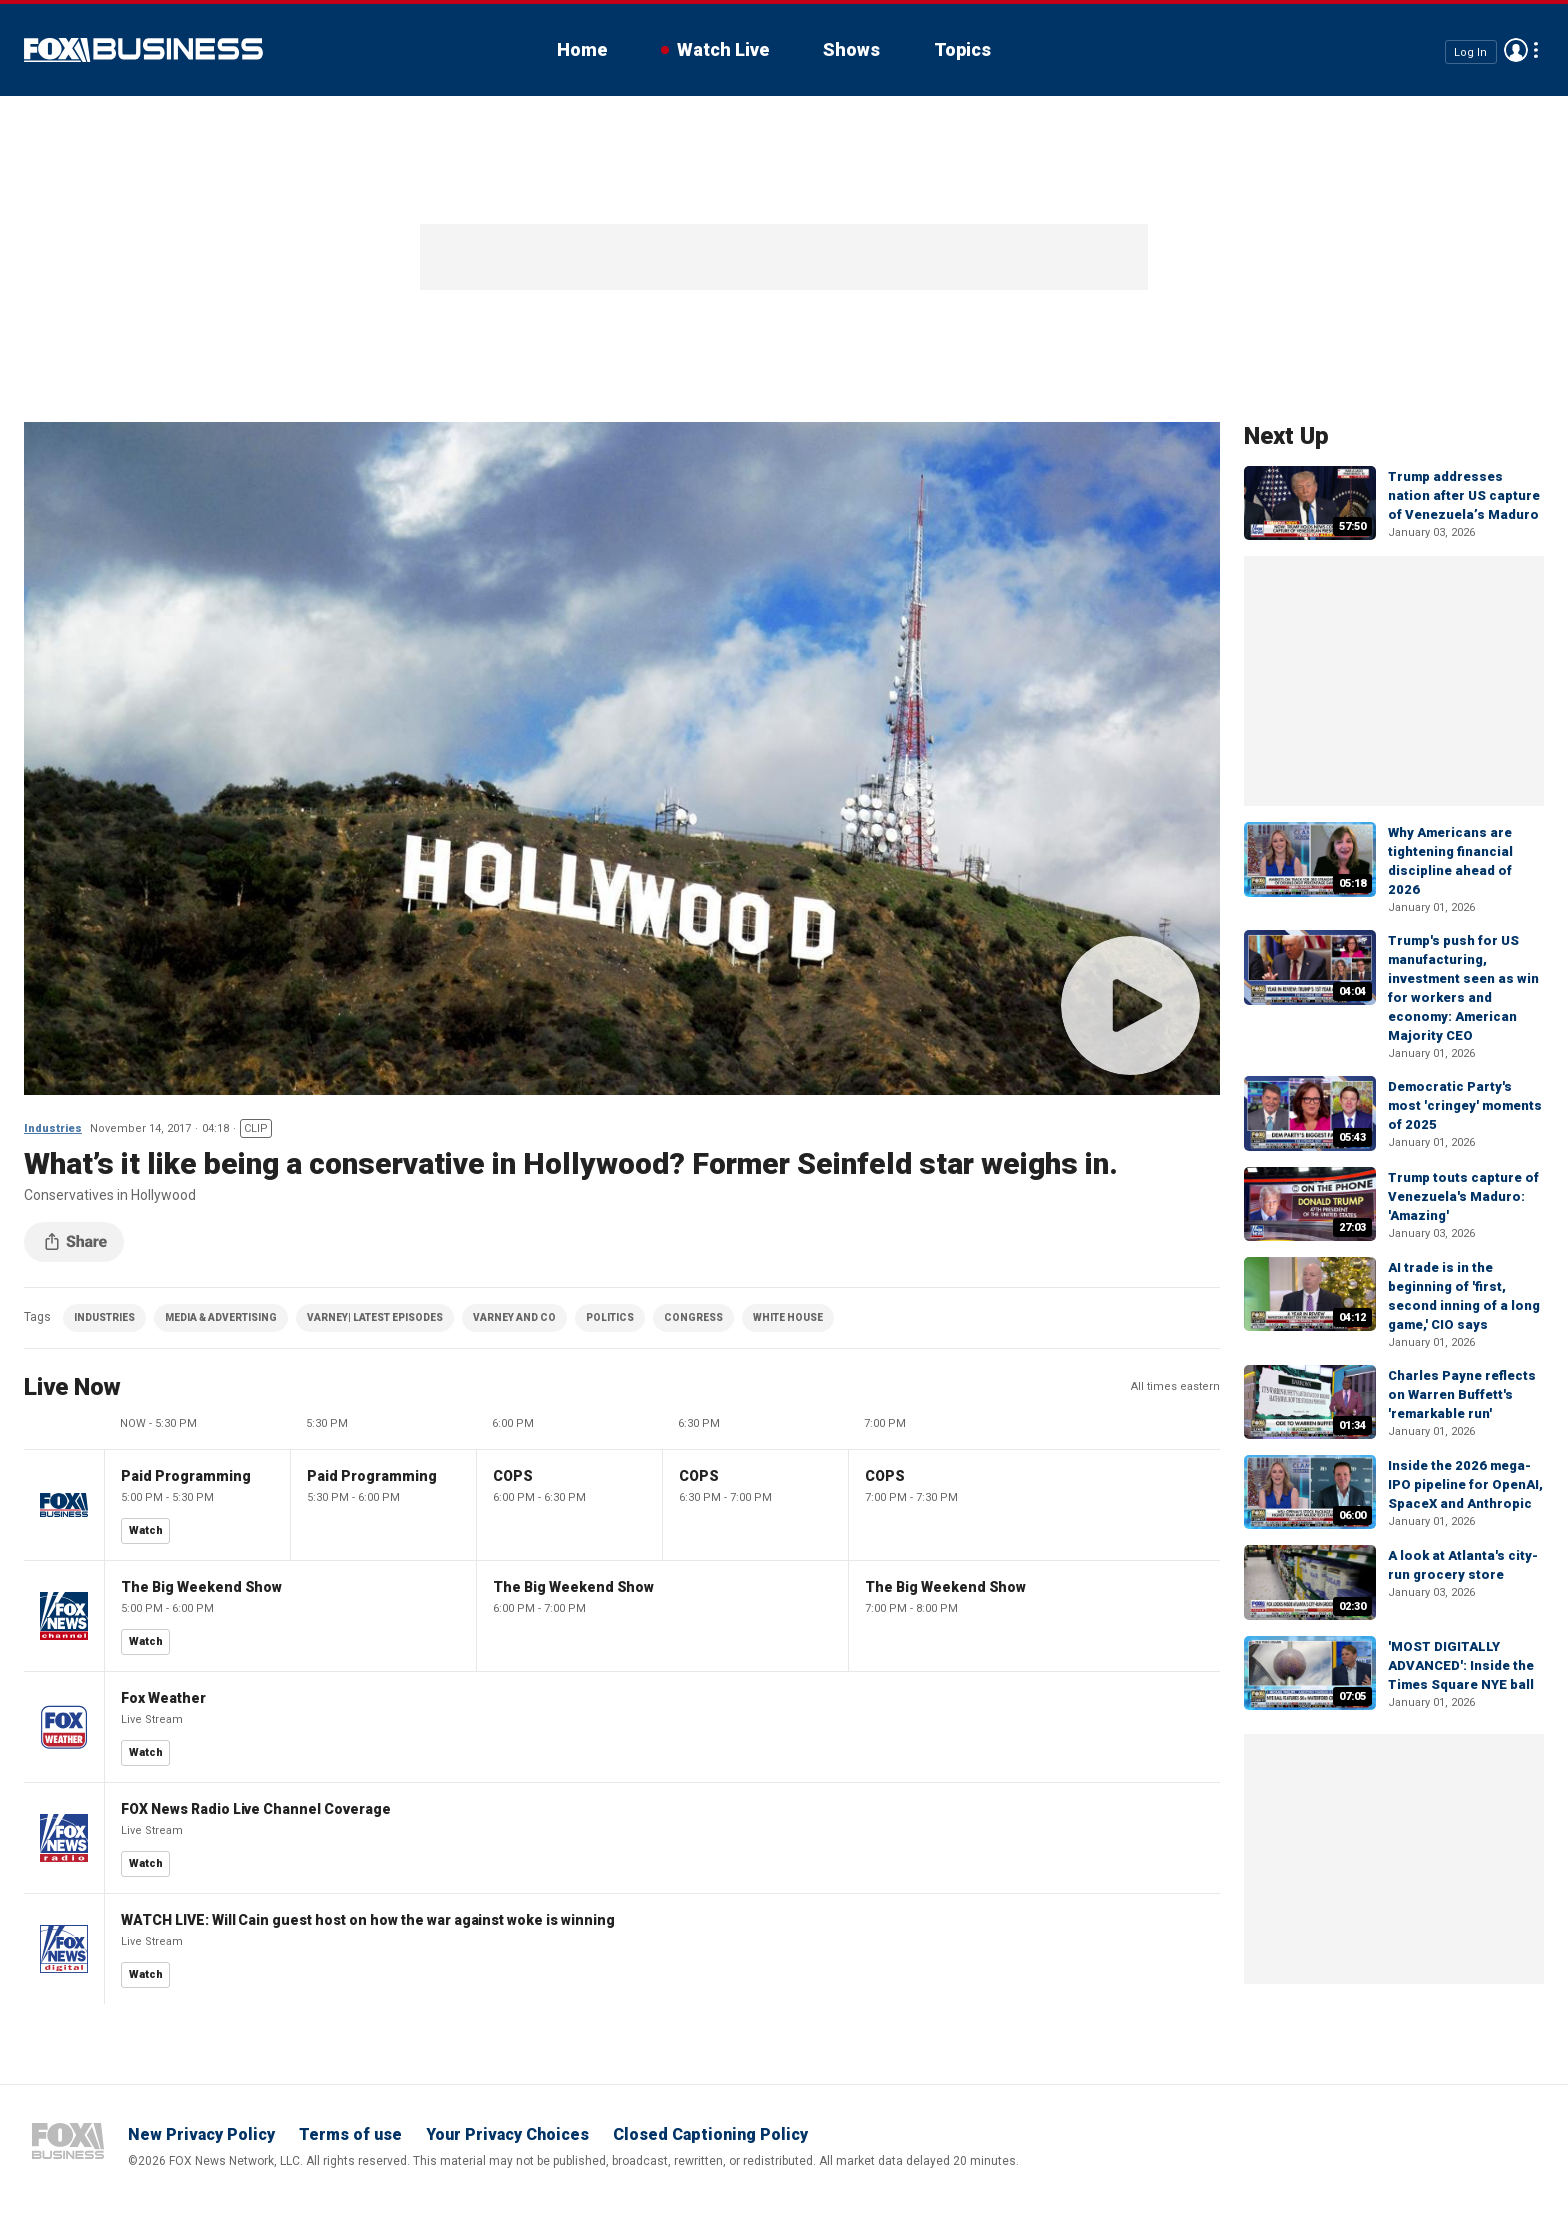 This screenshot has height=2213, width=1568. I want to click on Shows, so click(851, 49).